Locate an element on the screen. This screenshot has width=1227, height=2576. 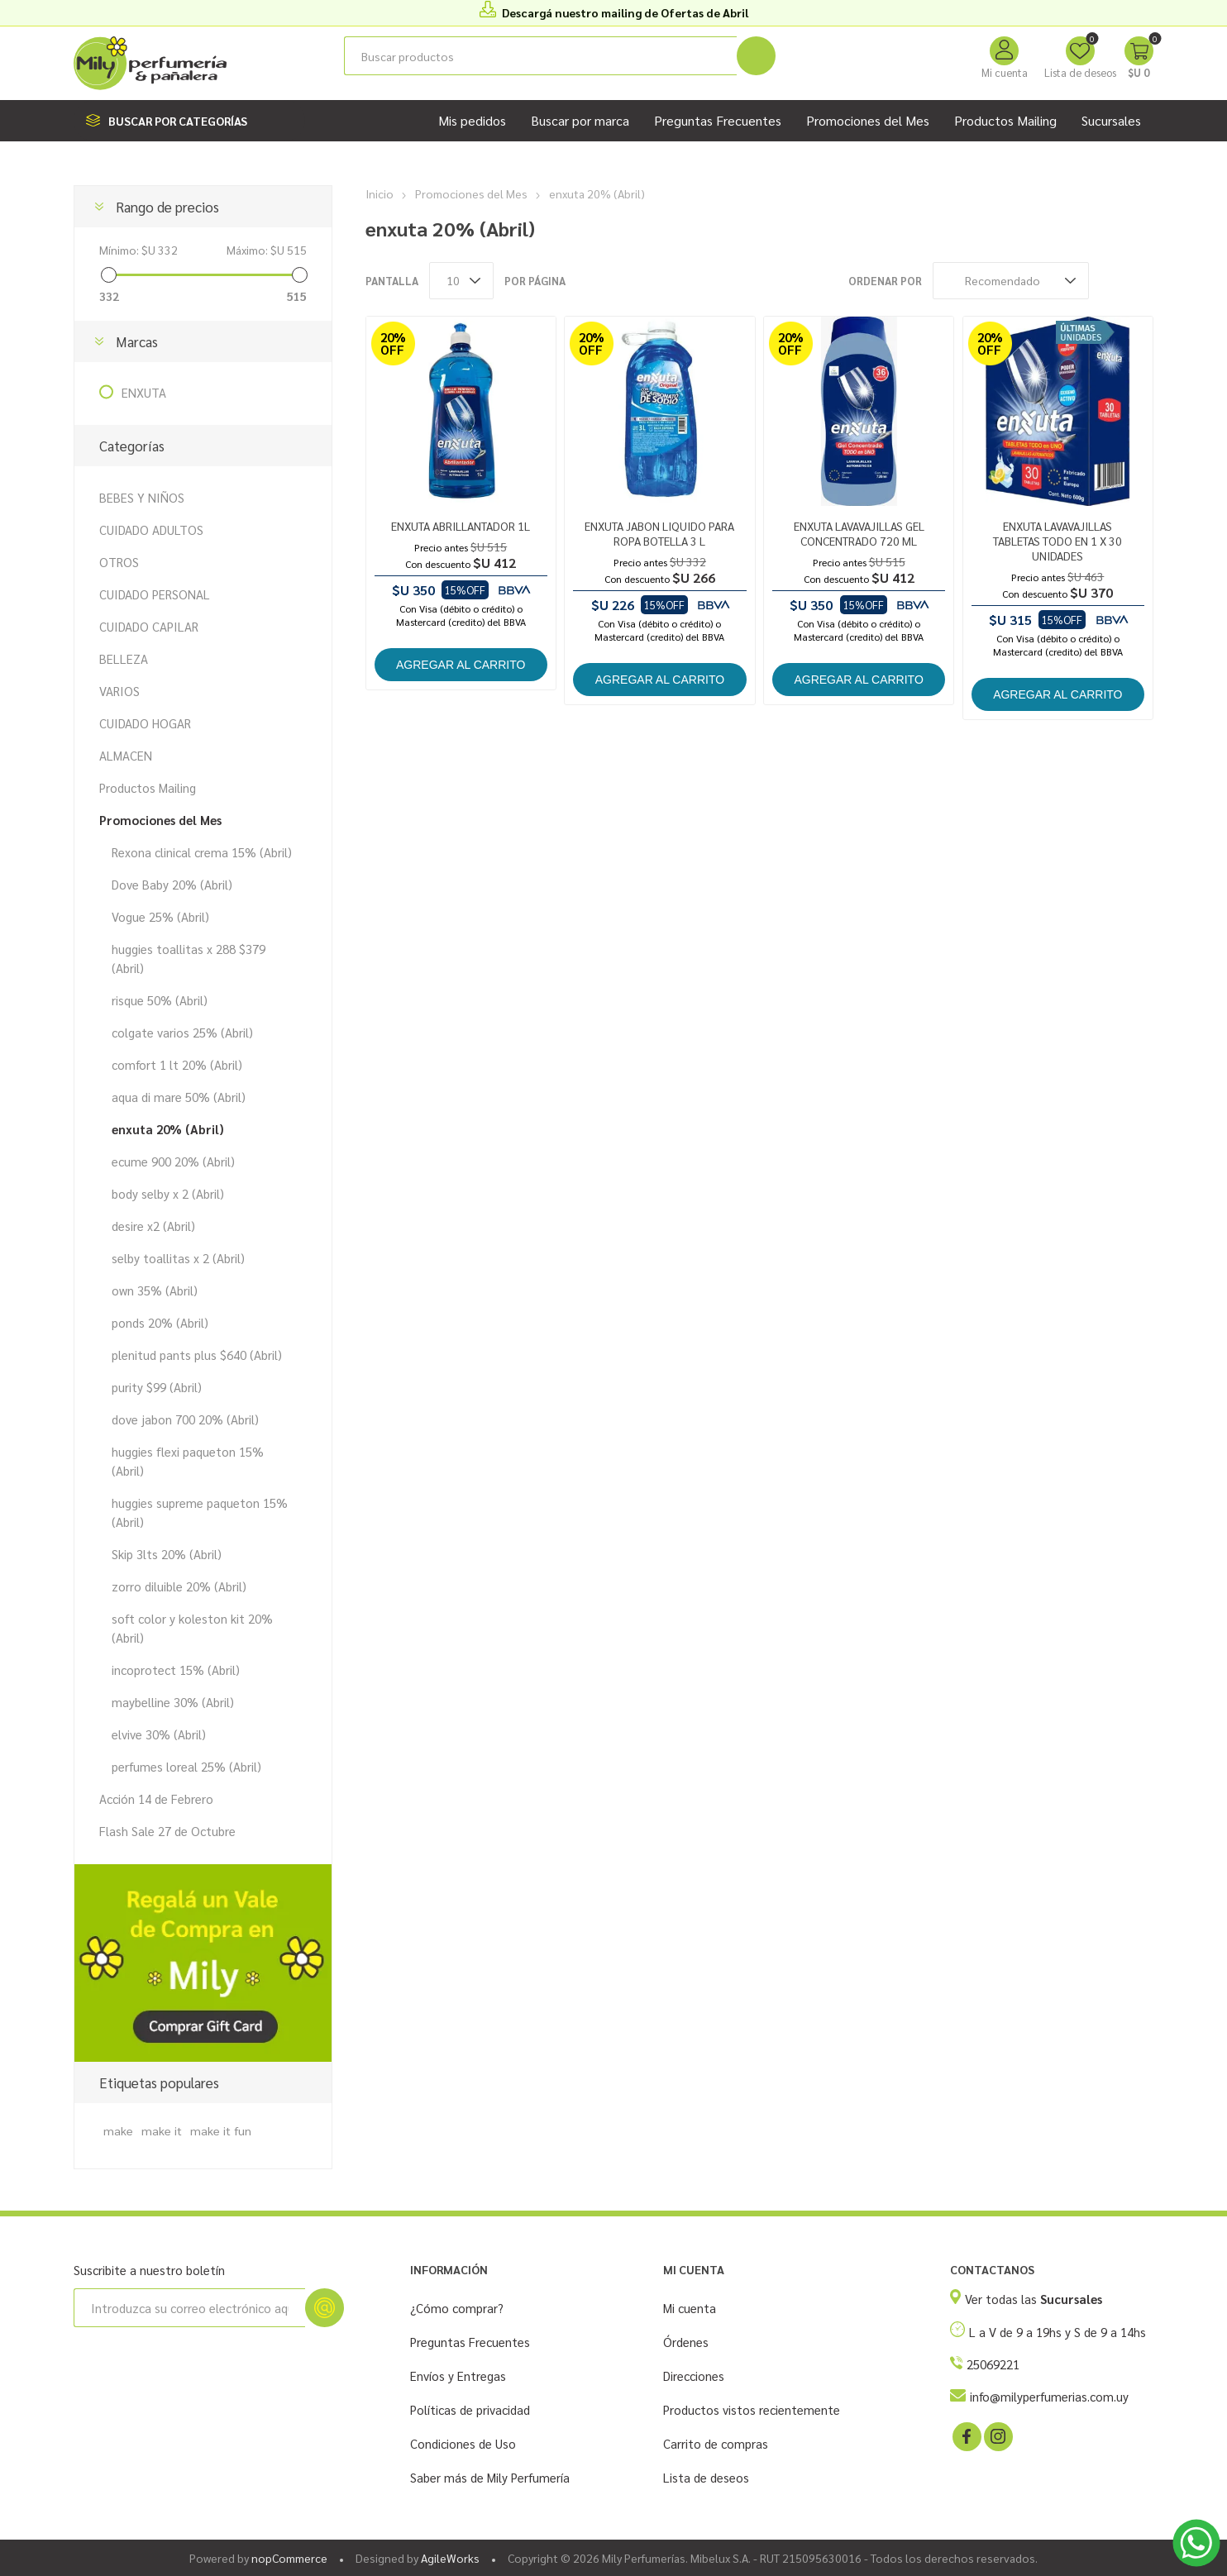
huggies supreme paqueton 15% (Abril) is located at coordinates (200, 1512).